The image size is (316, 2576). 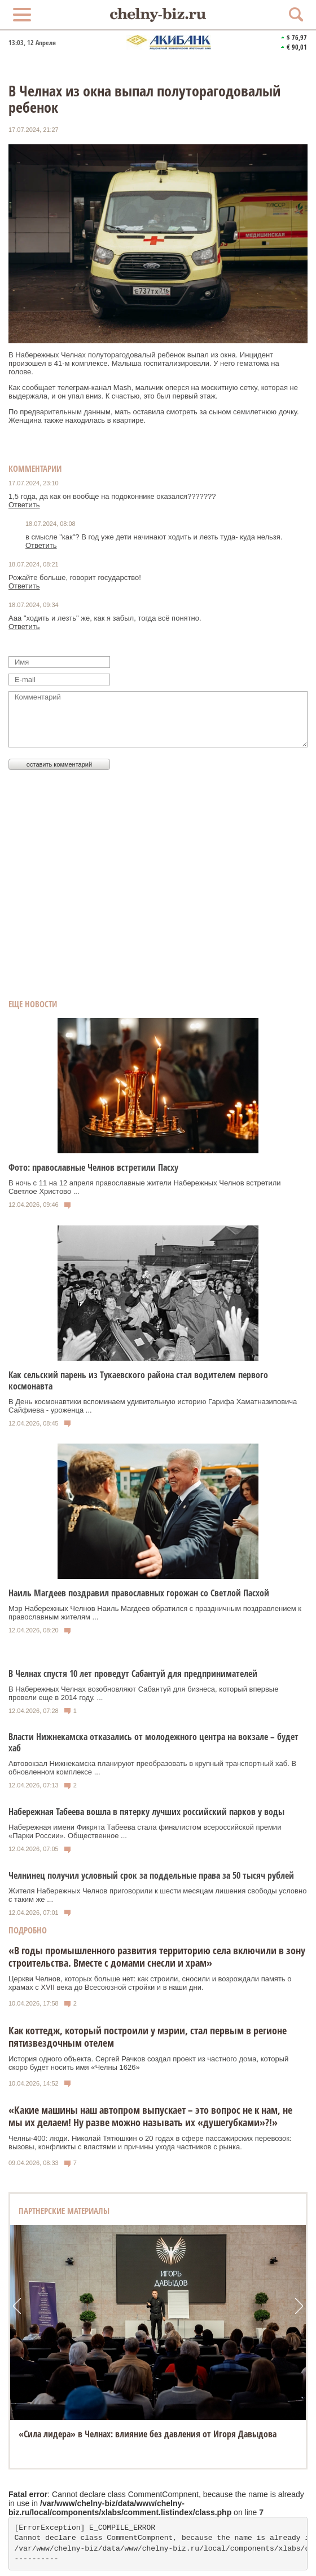 I want to click on В ночь с 11 на 12 апреля православные жители Набережных Челнов встретили Светлое Христово ..., so click(x=144, y=1187).